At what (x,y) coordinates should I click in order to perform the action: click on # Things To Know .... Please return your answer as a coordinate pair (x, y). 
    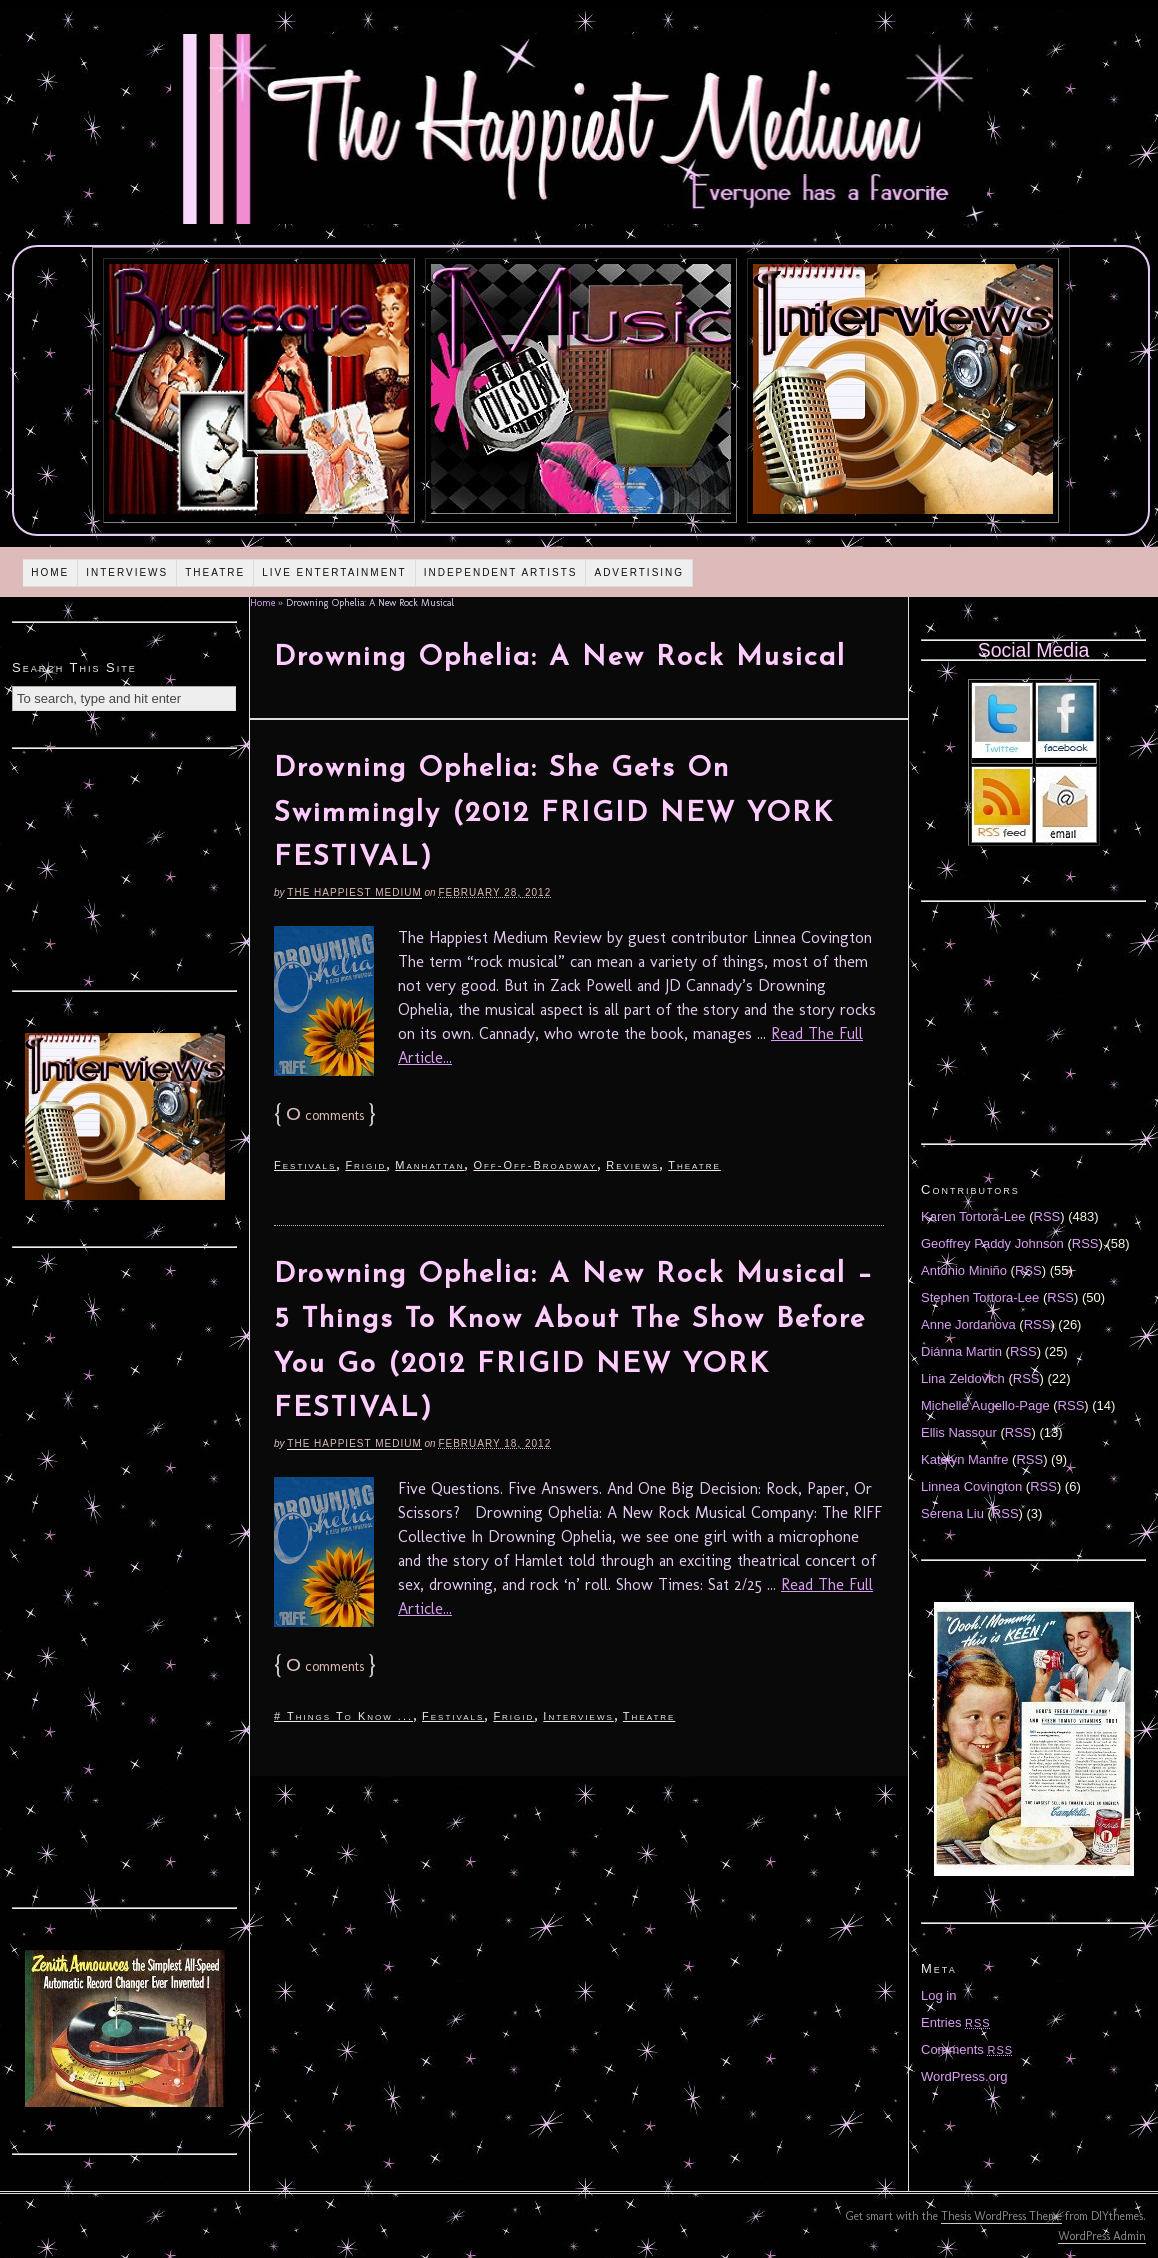
    Looking at the image, I should click on (343, 1716).